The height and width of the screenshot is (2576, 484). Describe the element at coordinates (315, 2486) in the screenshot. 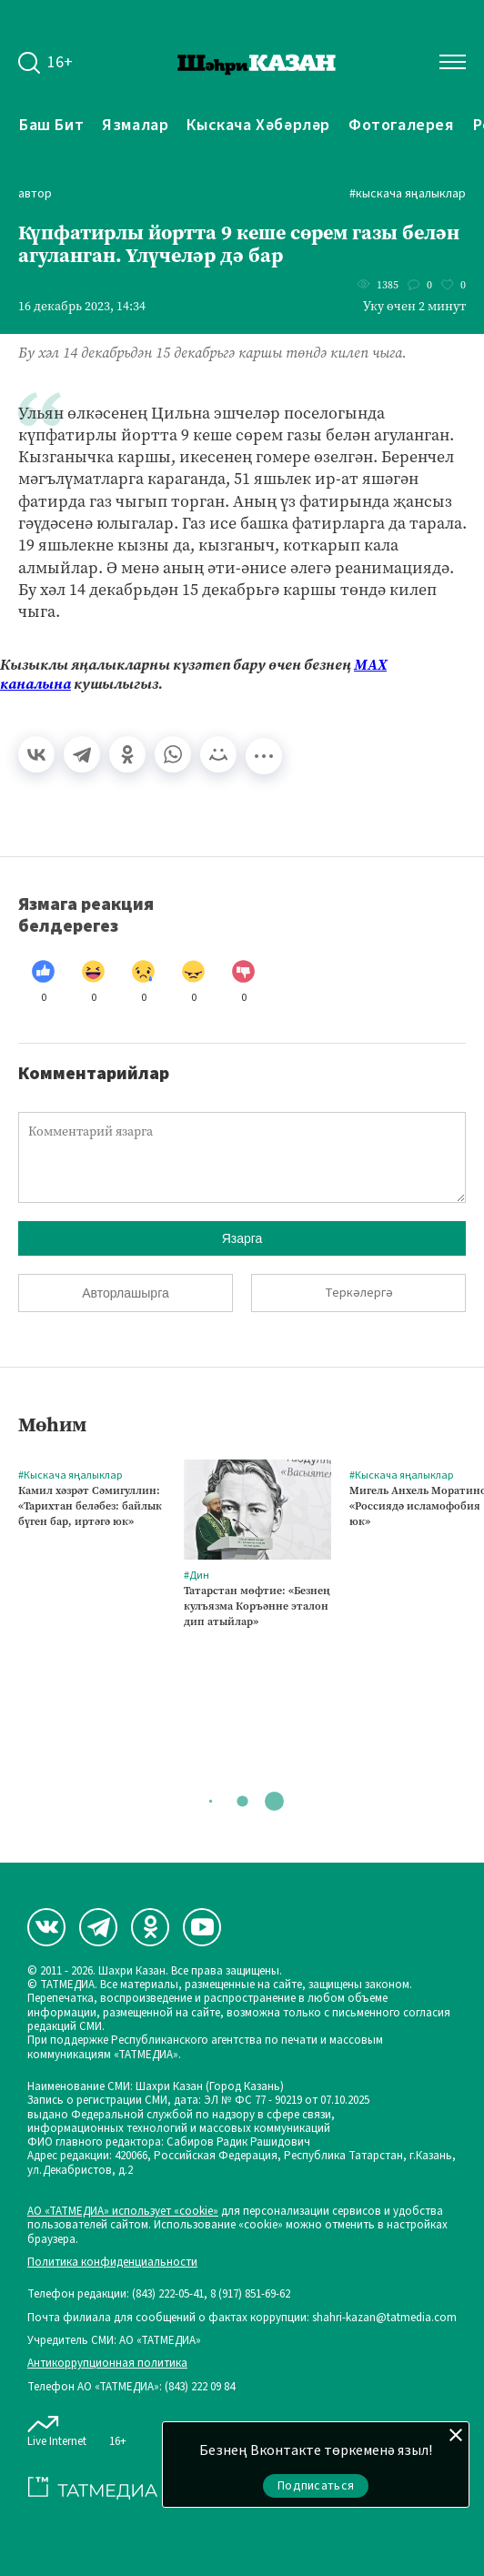

I see `Подписаться` at that location.